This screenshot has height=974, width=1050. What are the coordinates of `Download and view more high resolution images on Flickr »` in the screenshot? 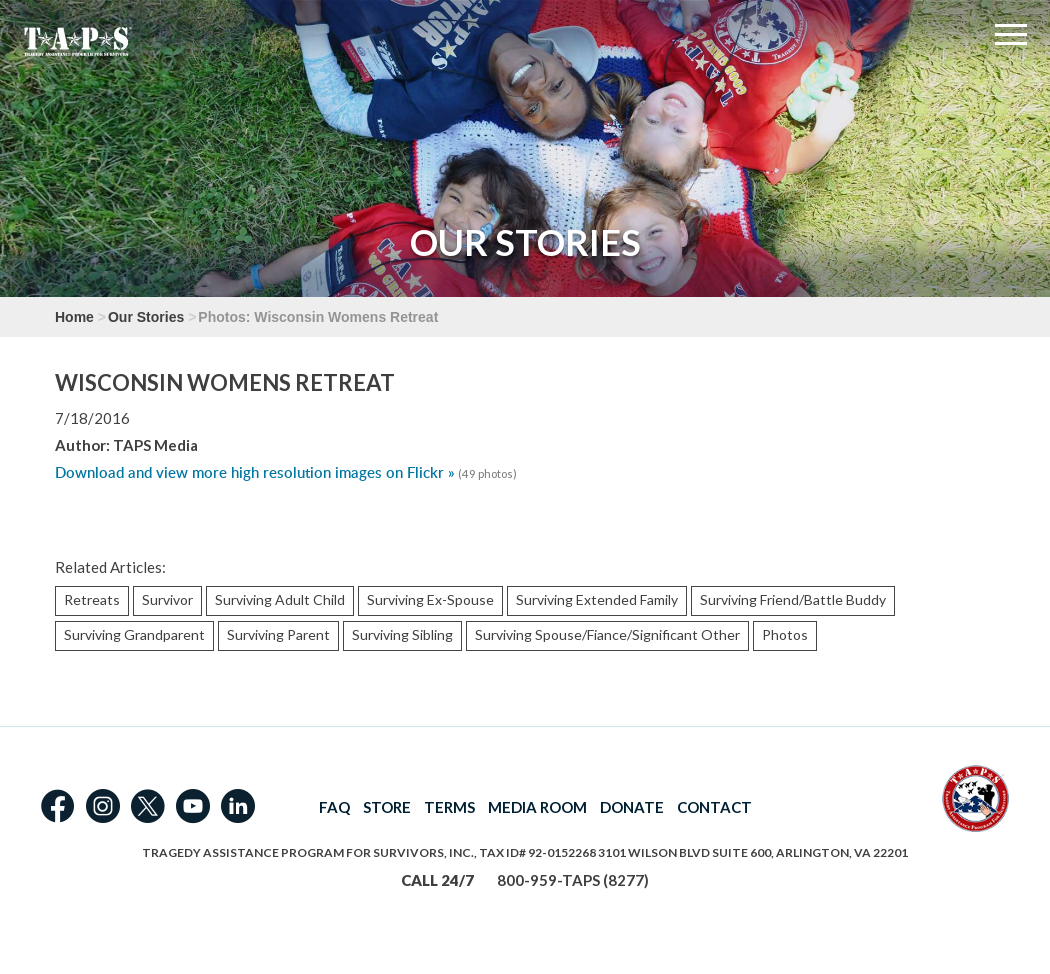 It's located at (255, 472).